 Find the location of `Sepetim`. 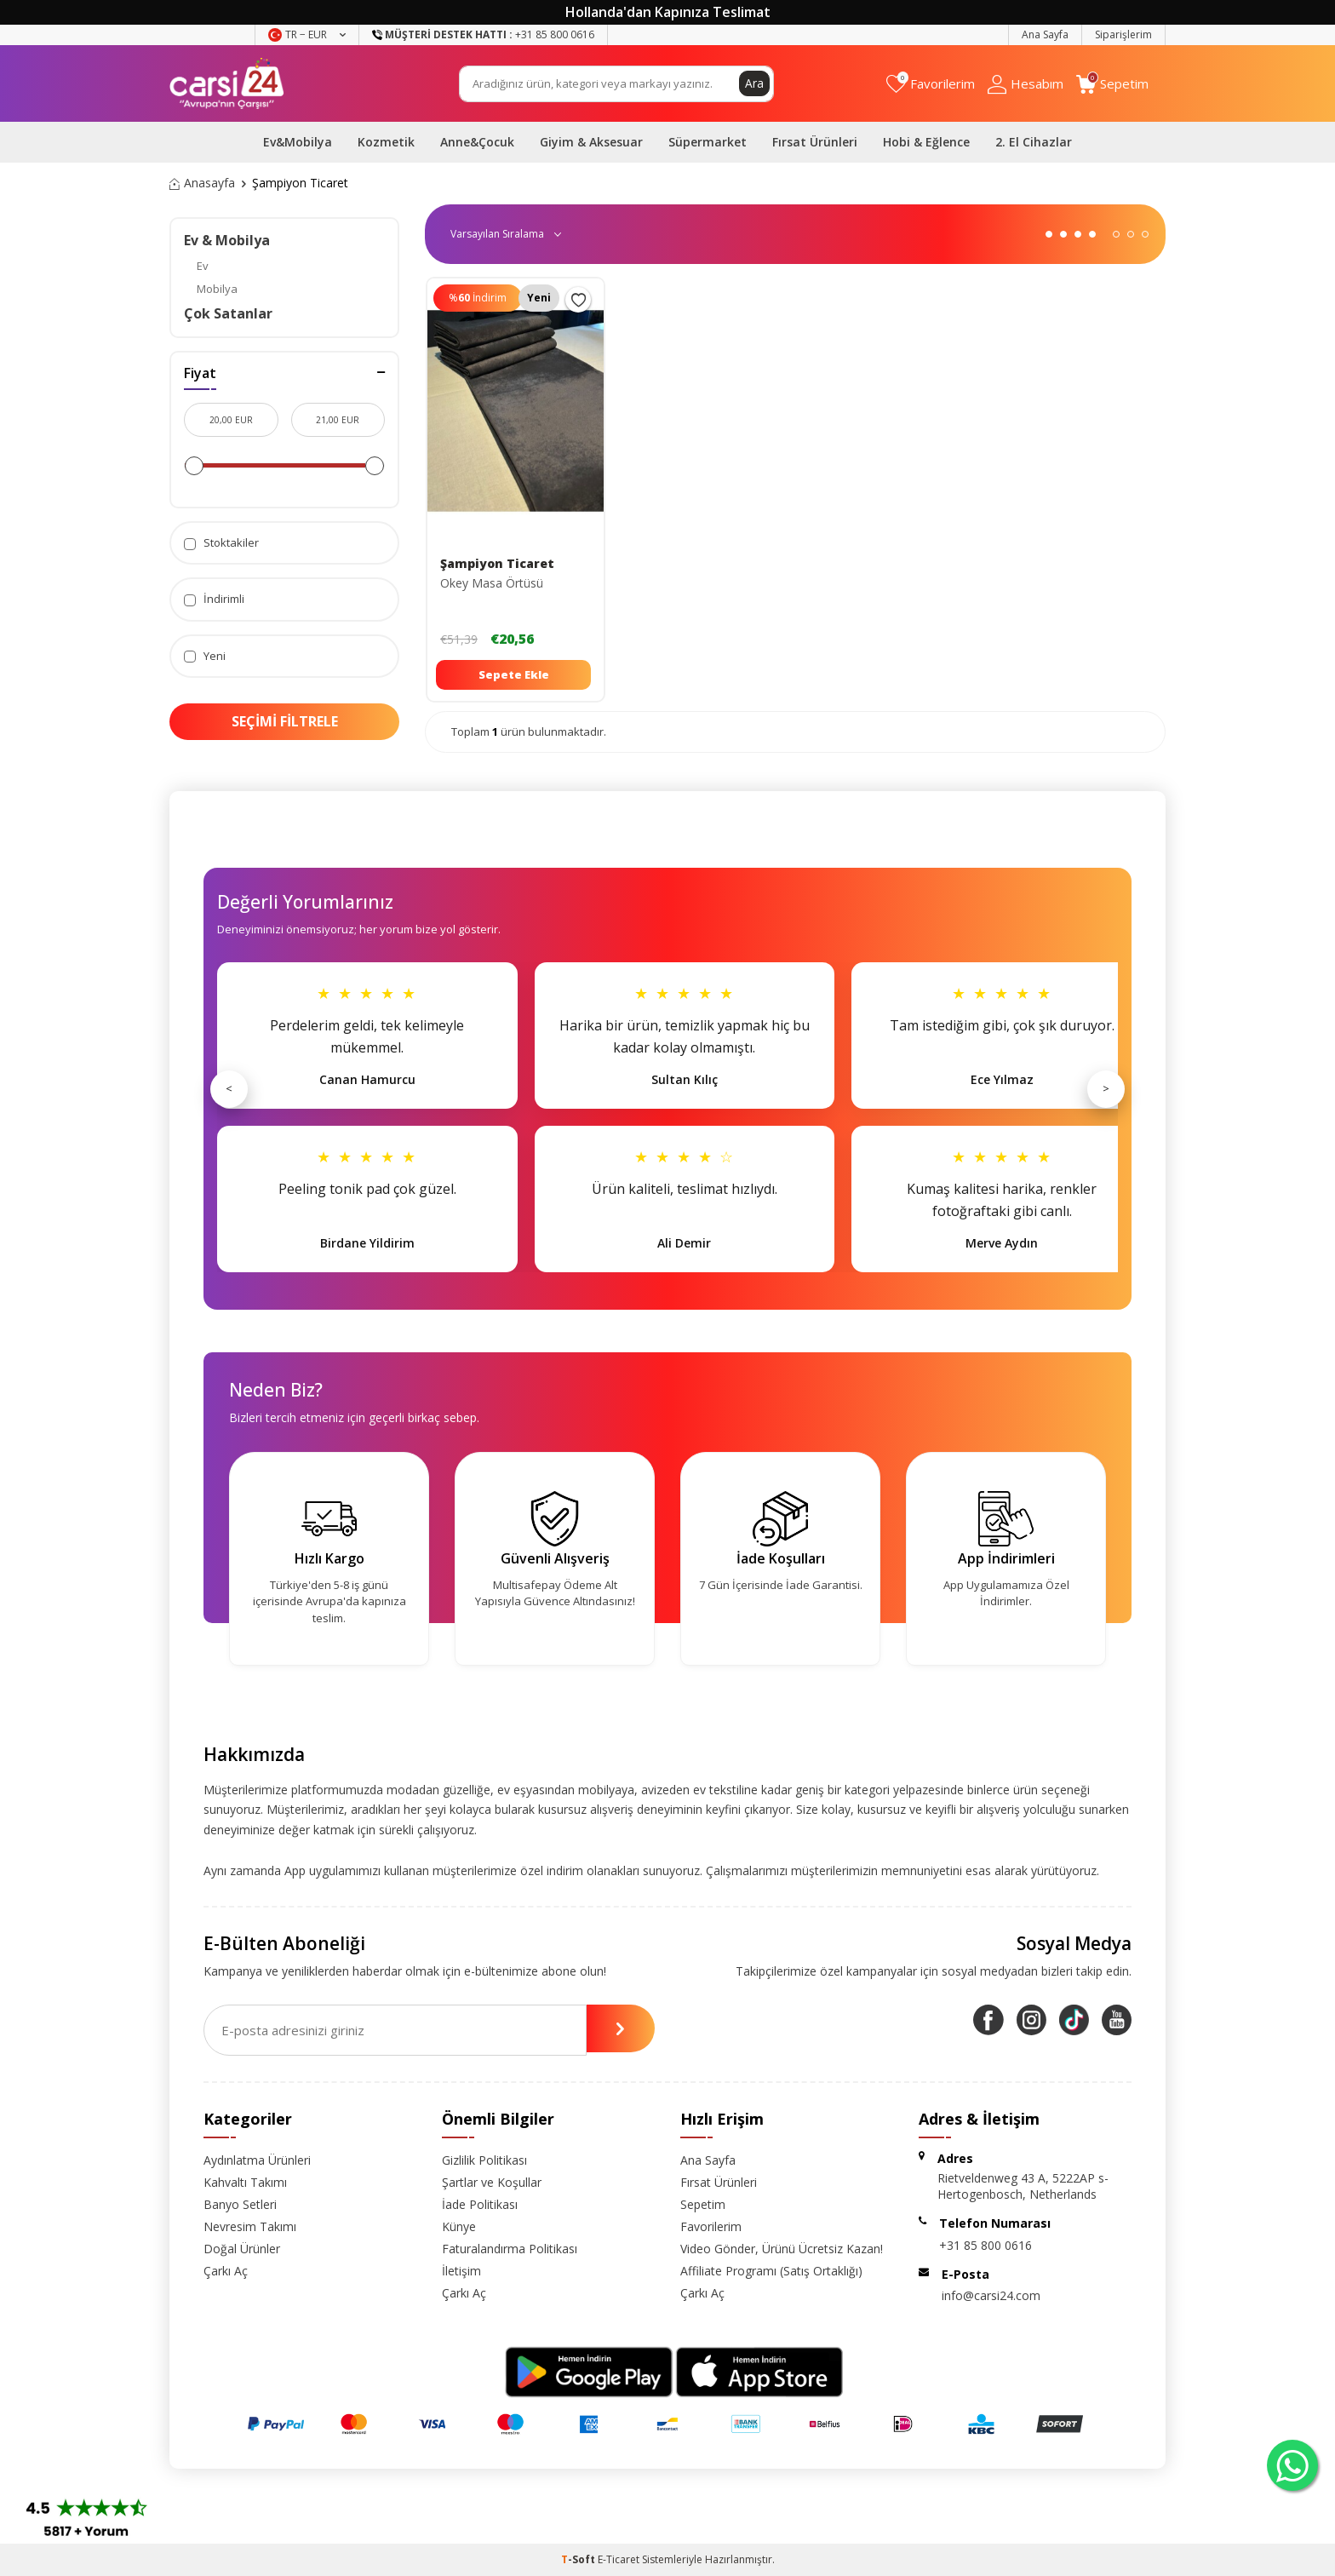

Sepetim is located at coordinates (702, 2204).